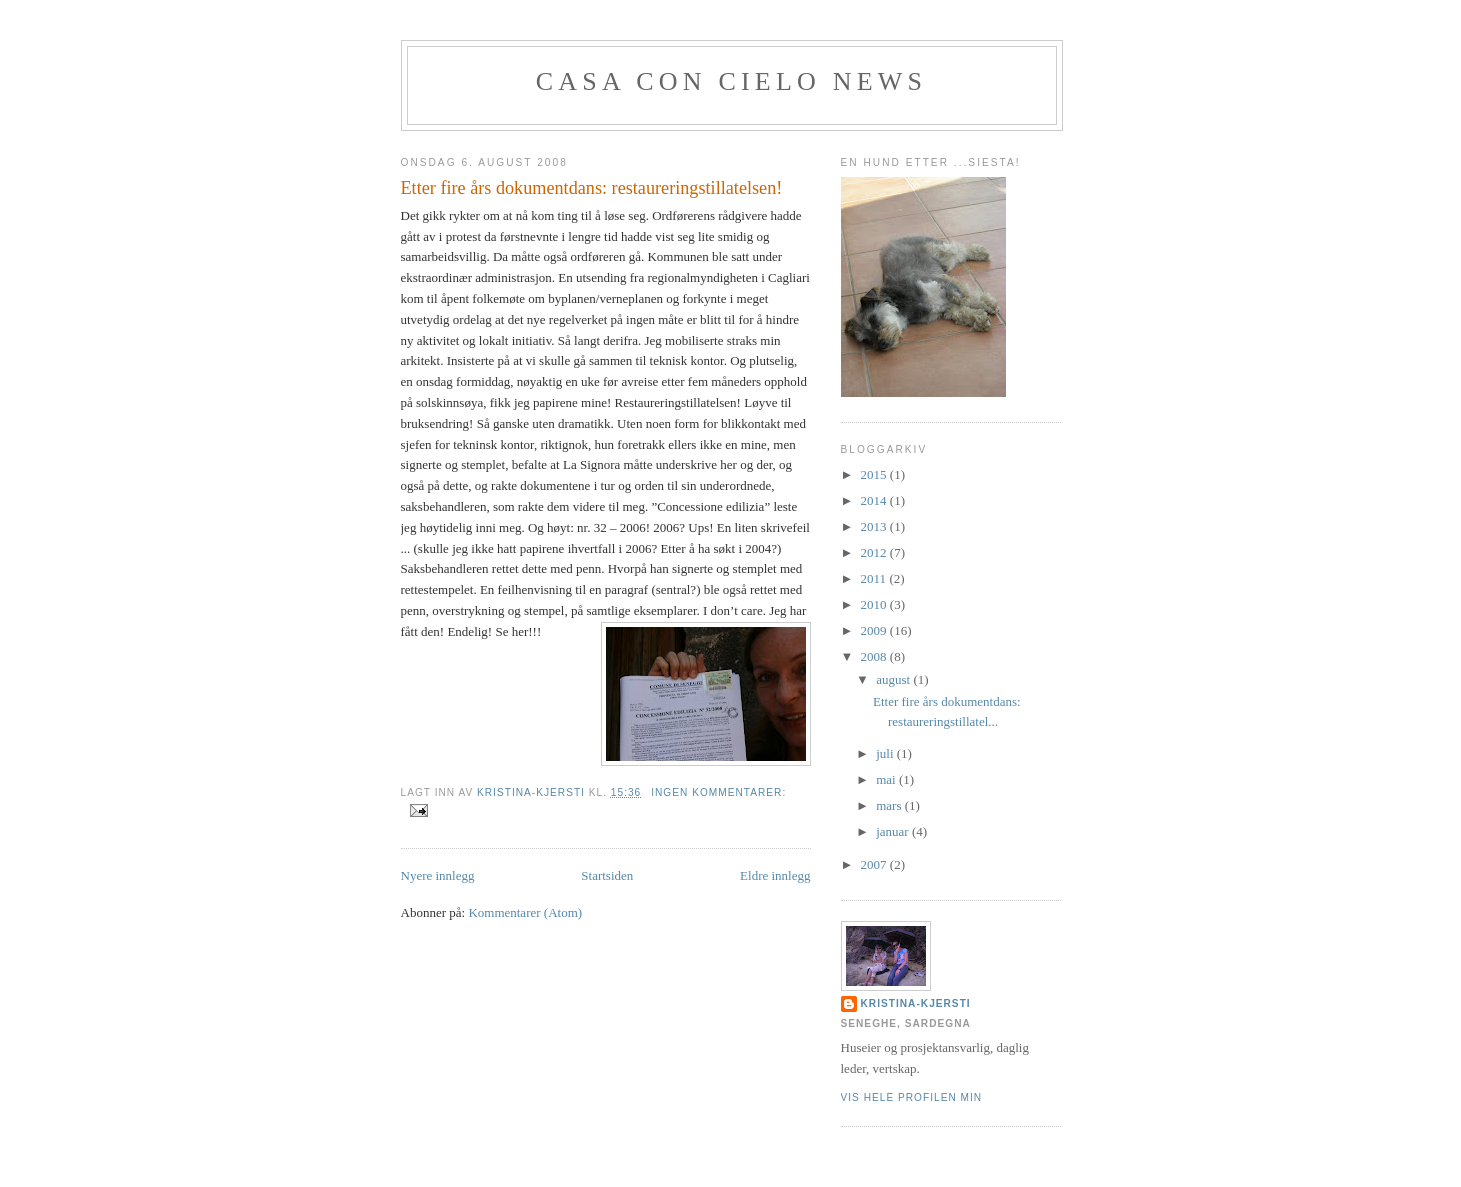 This screenshot has height=1187, width=1461. Describe the element at coordinates (875, 630) in the screenshot. I see `2009` at that location.